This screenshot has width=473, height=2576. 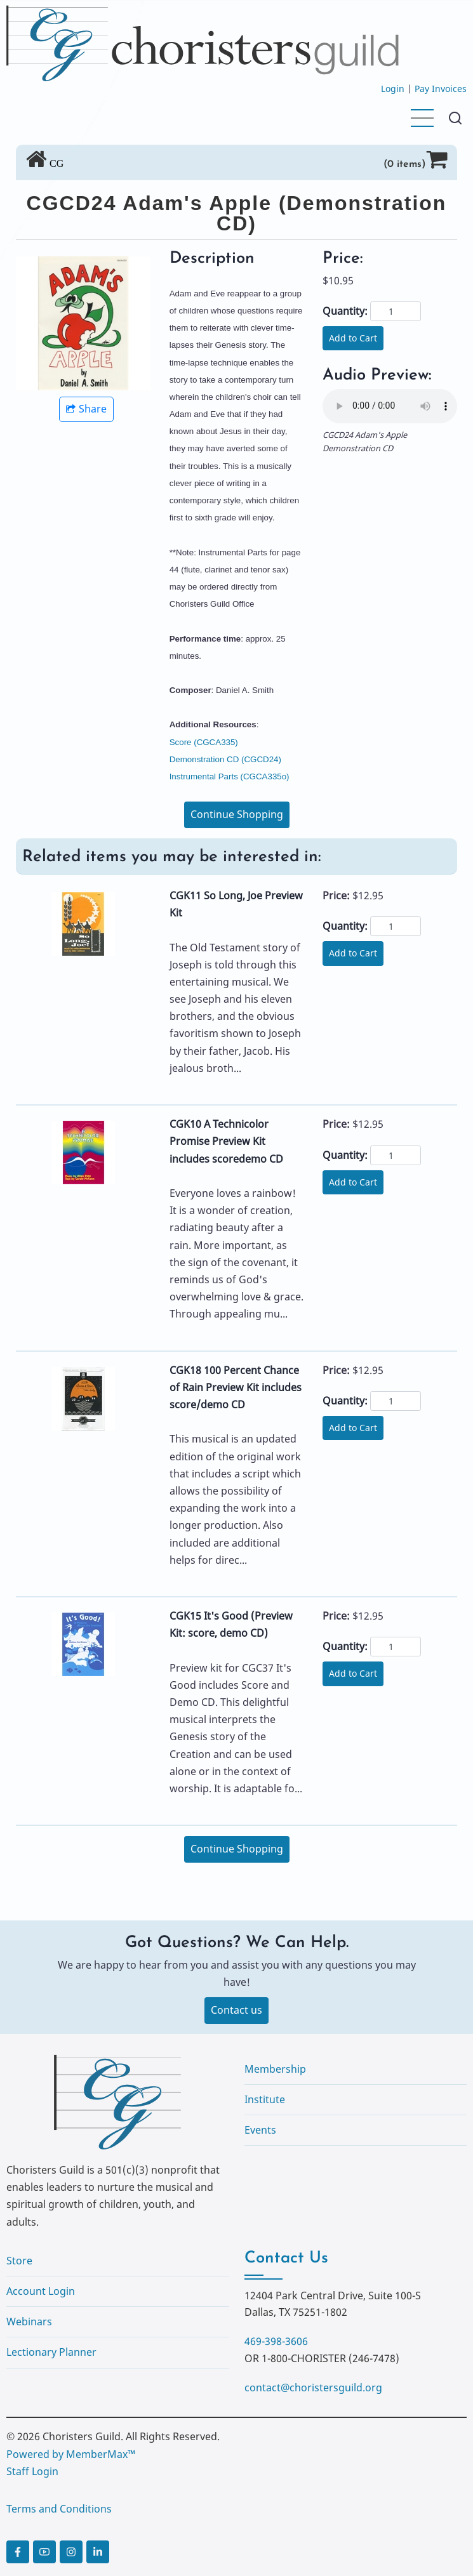 What do you see at coordinates (392, 89) in the screenshot?
I see `Login` at bounding box center [392, 89].